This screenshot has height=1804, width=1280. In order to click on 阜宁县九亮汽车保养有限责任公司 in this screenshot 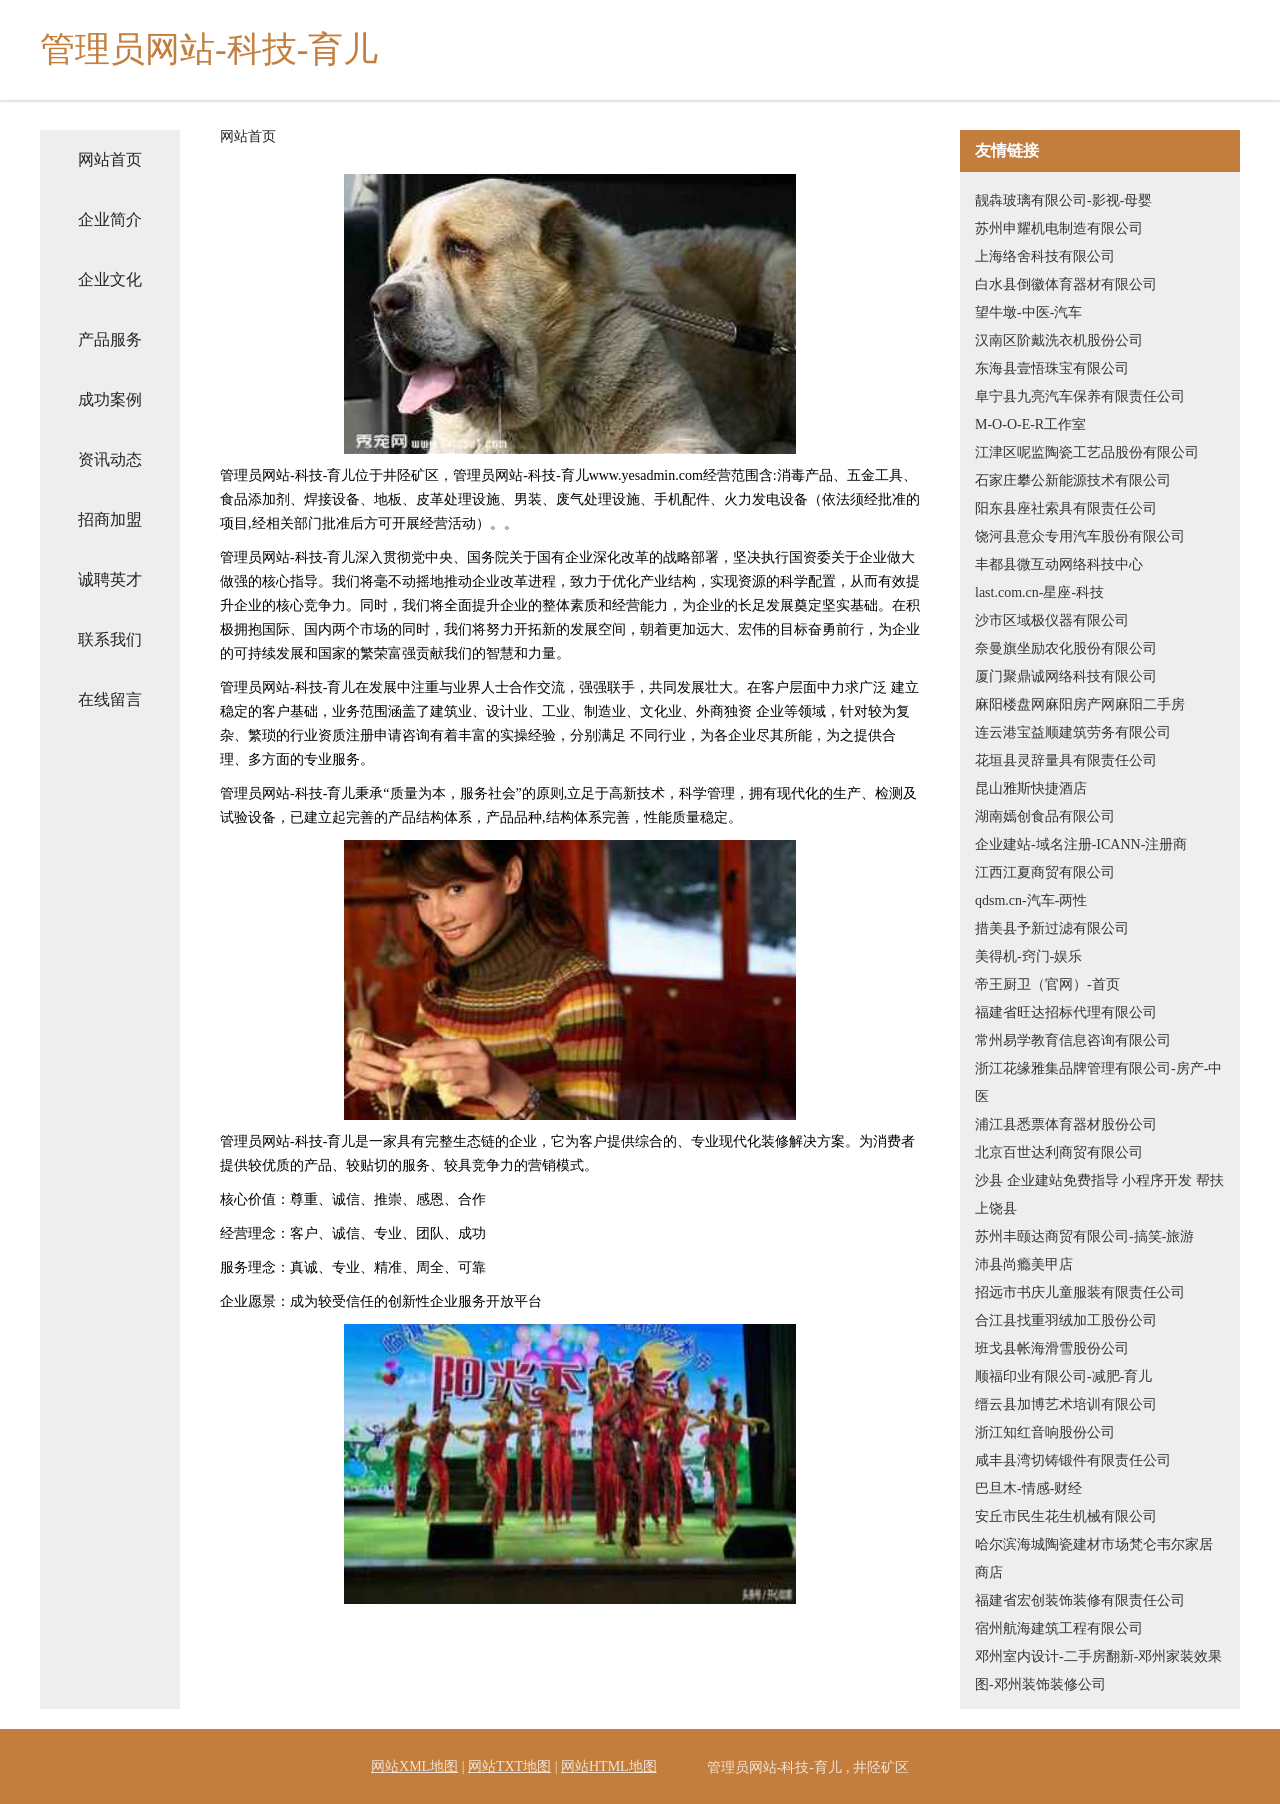, I will do `click(1080, 396)`.